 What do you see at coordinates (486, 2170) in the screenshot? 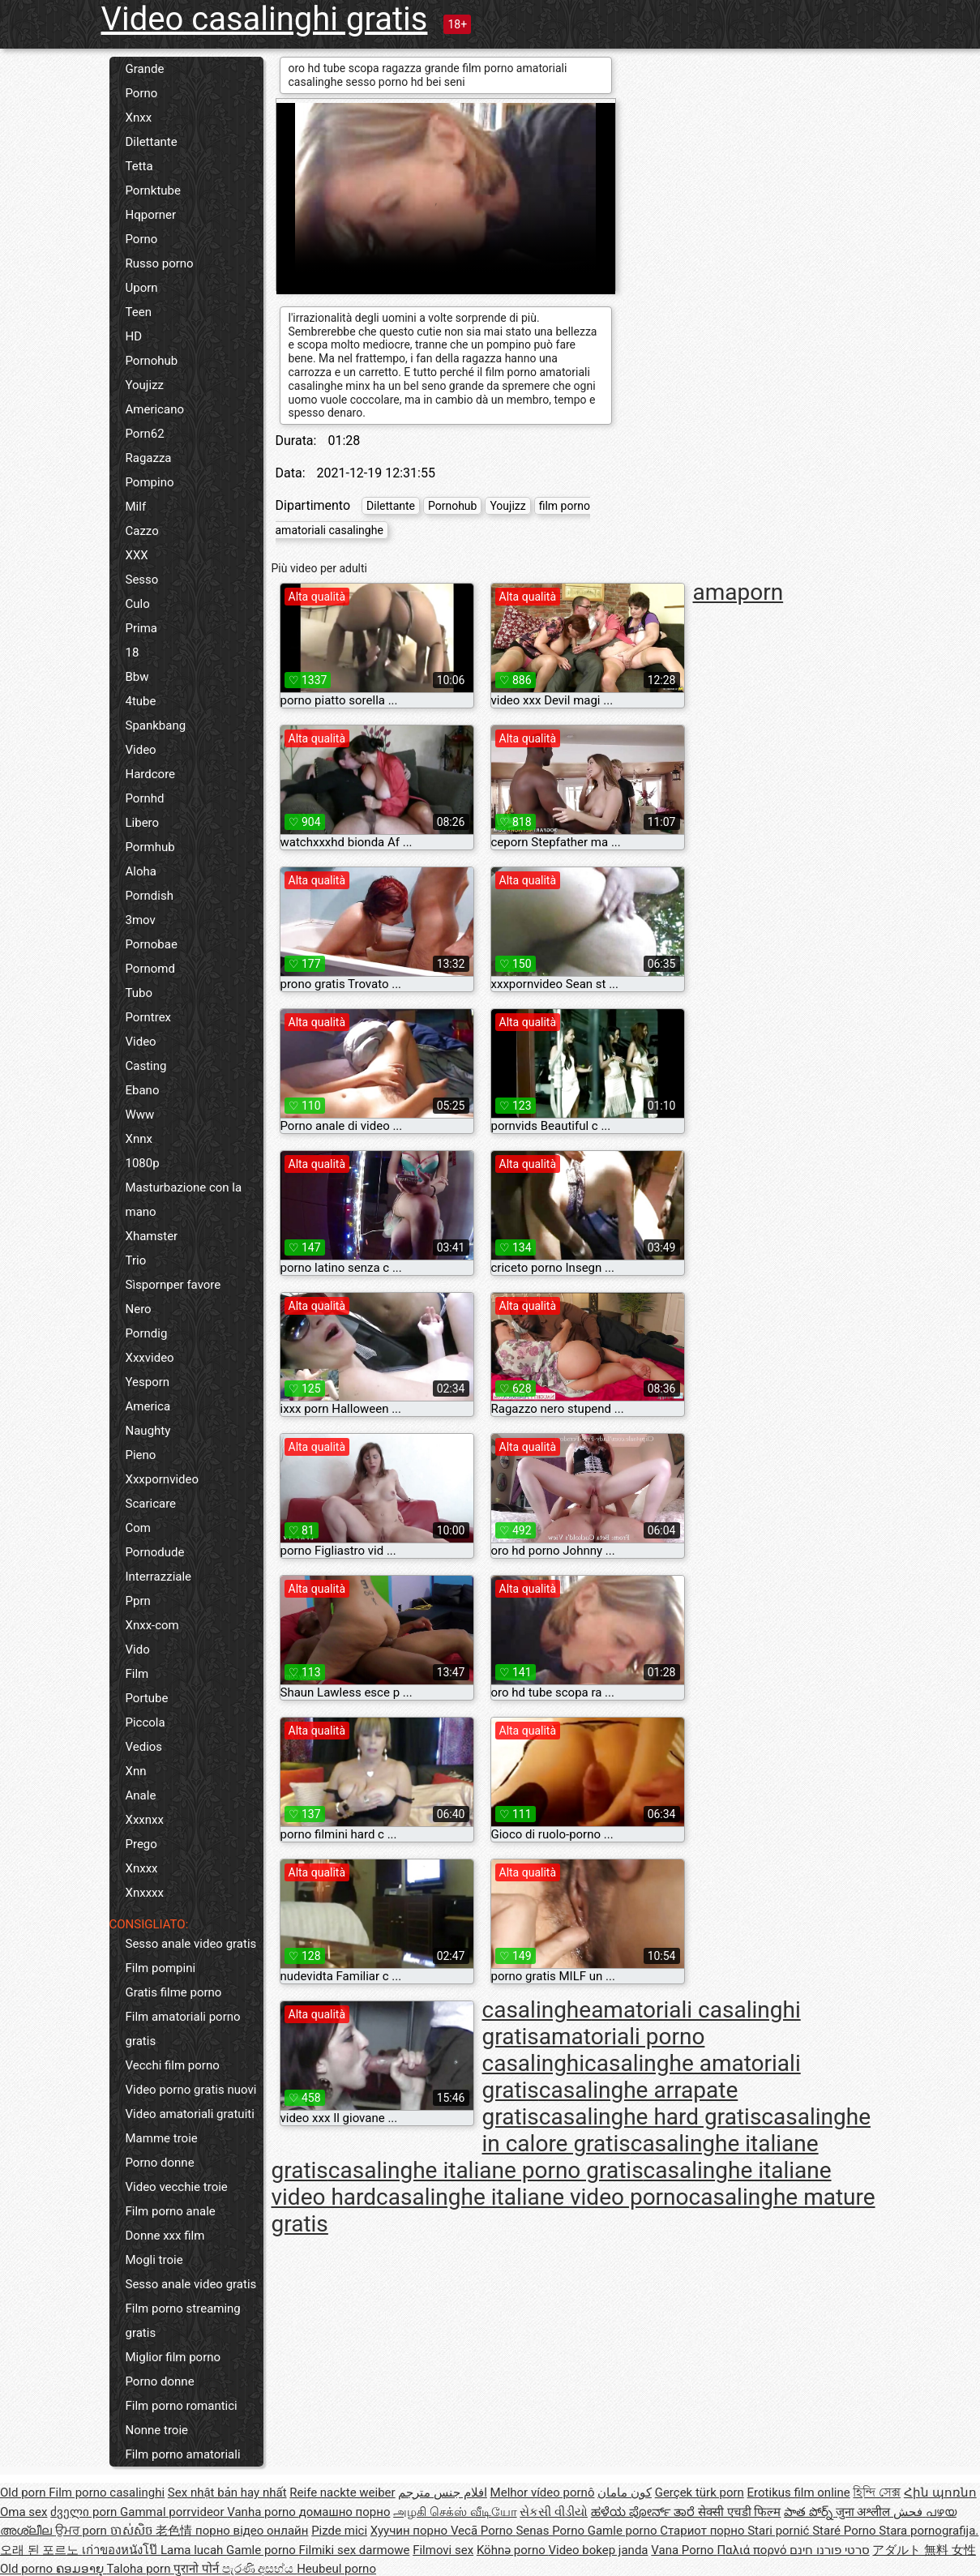
I see `casalinghe italiane porno gratis` at bounding box center [486, 2170].